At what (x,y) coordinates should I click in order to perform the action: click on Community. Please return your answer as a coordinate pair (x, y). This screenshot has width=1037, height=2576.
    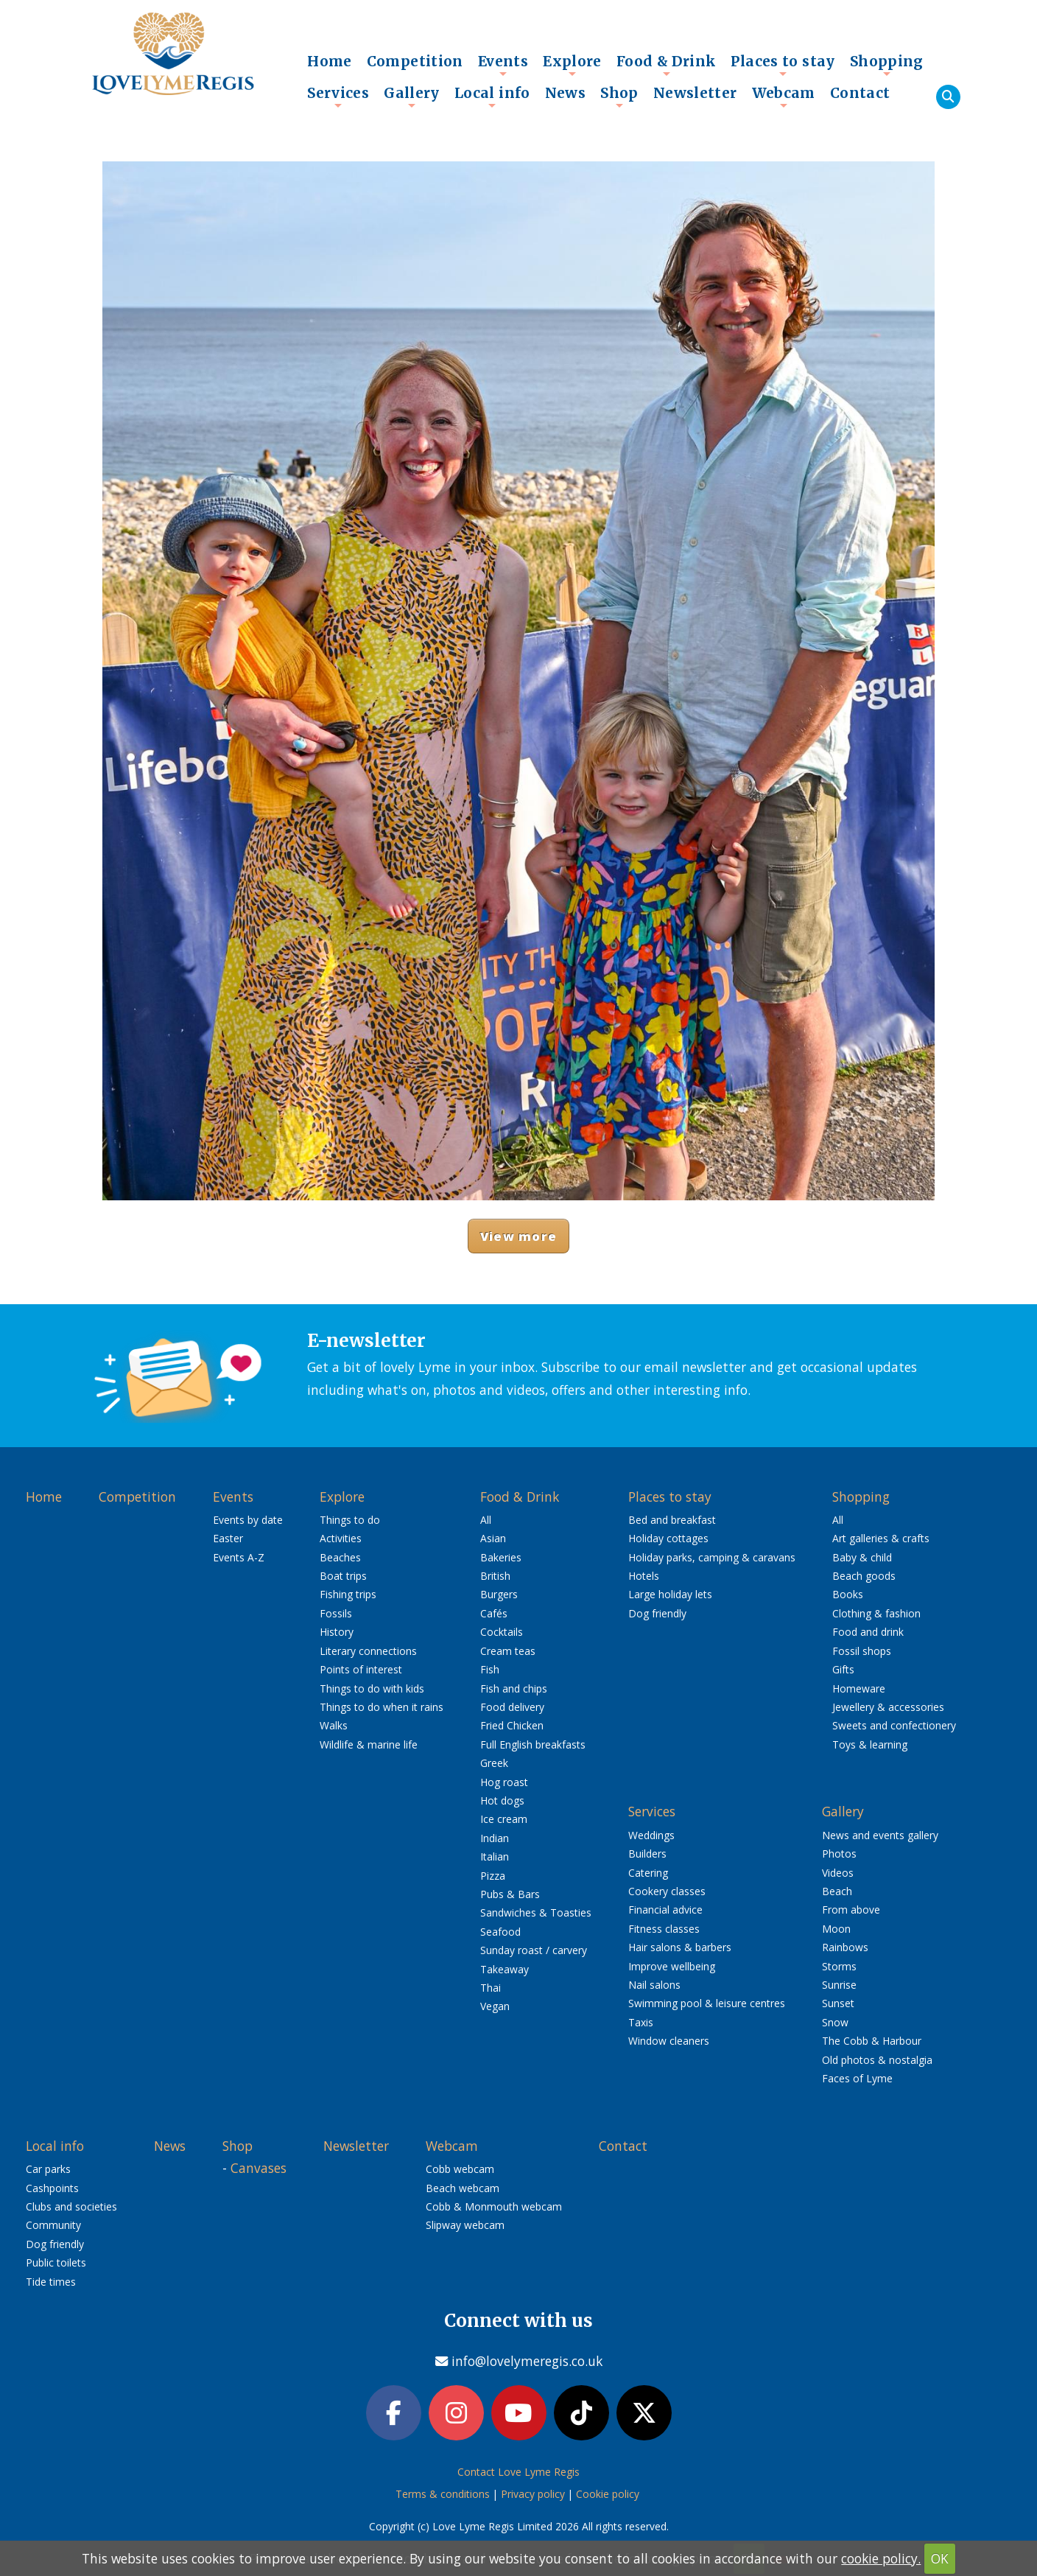
    Looking at the image, I should click on (53, 2225).